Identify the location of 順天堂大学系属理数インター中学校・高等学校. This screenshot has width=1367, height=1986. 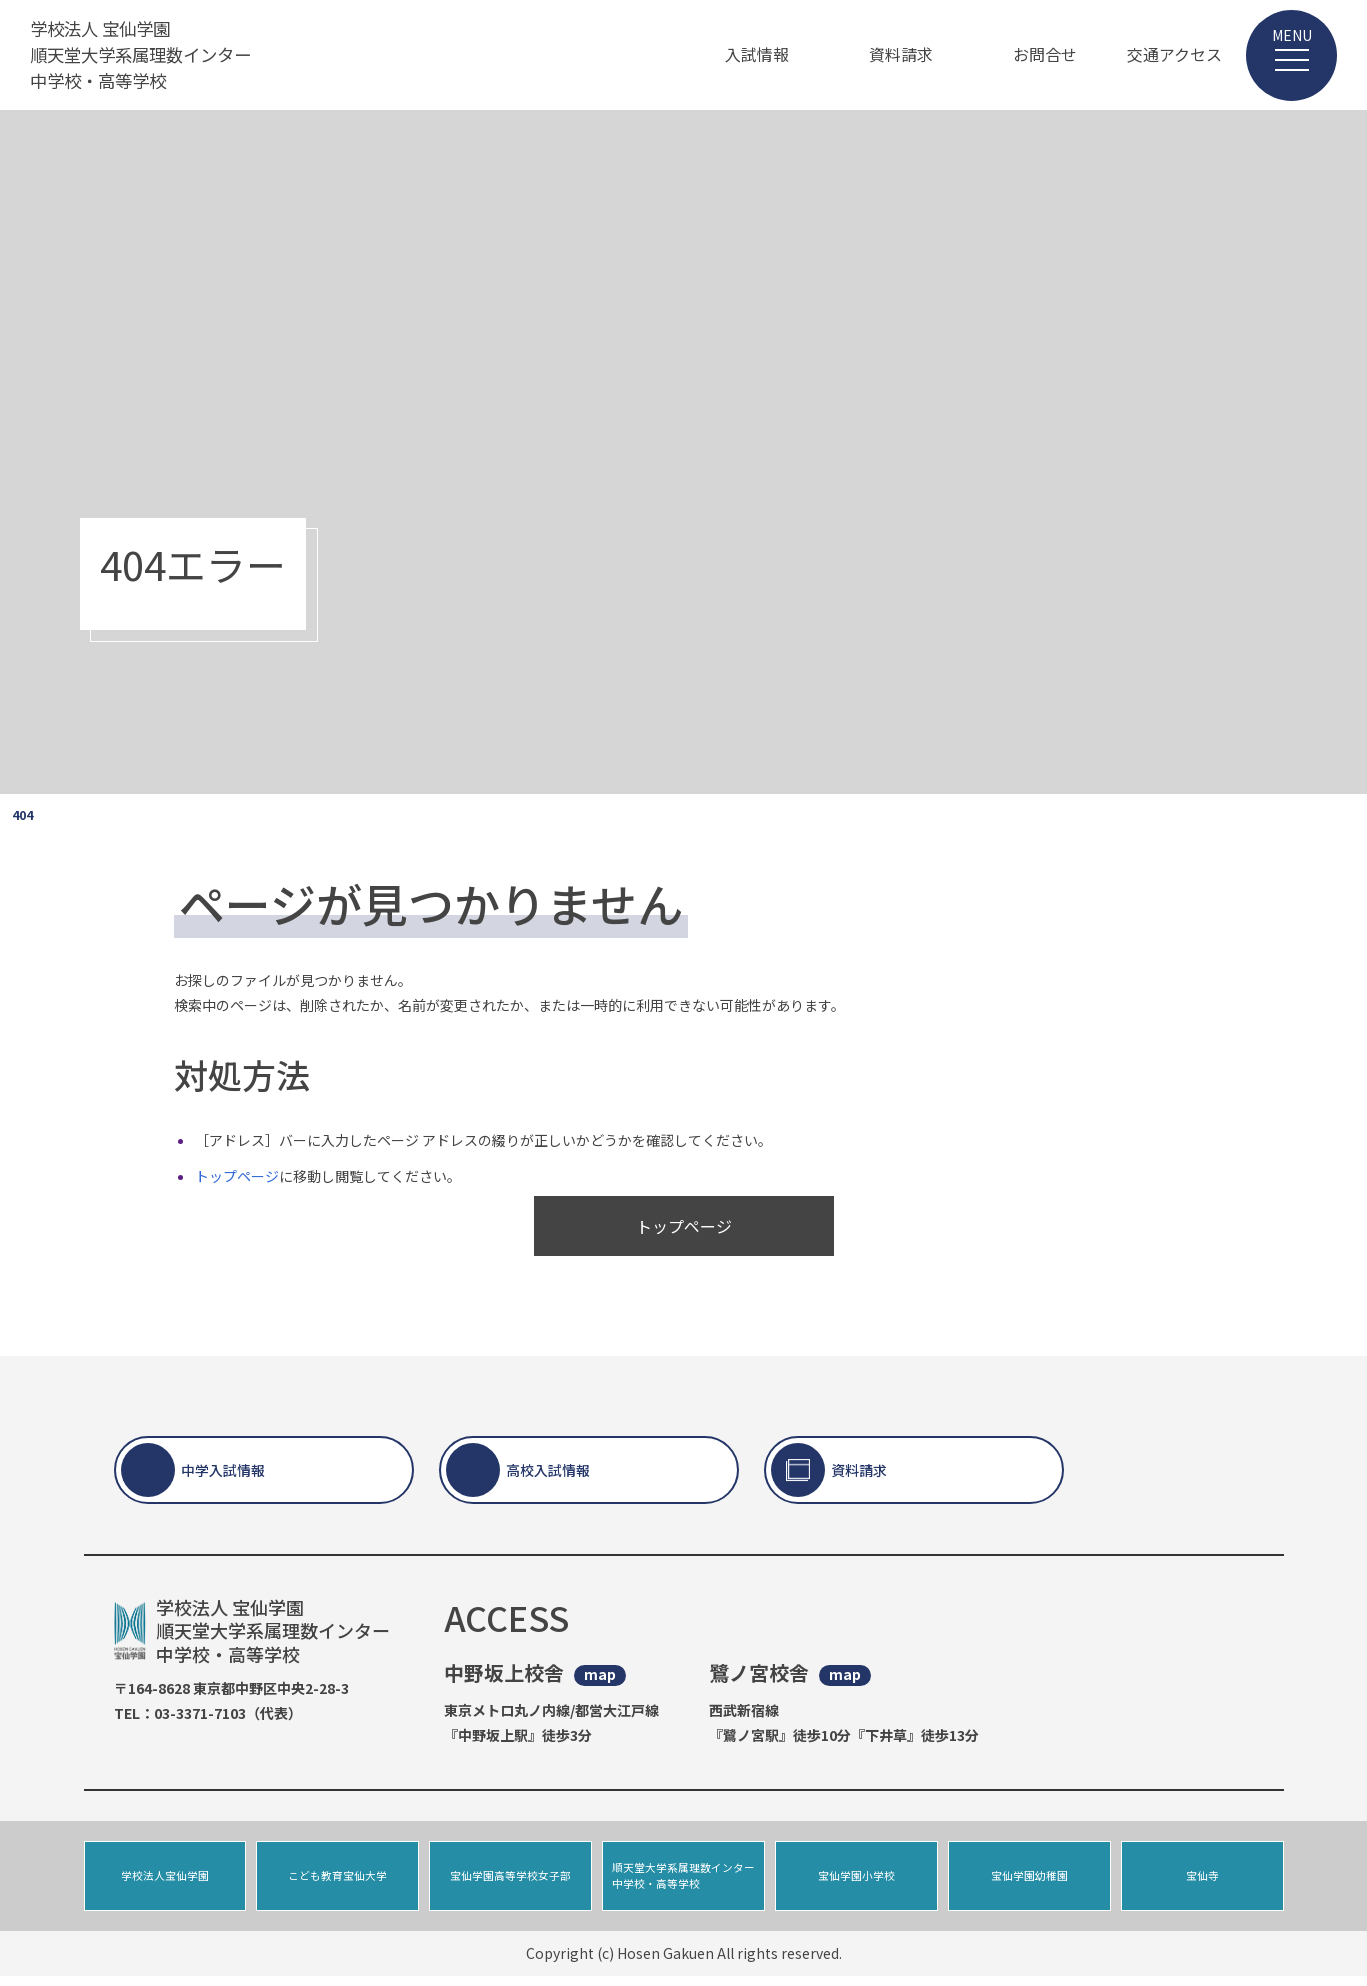
(683, 1880).